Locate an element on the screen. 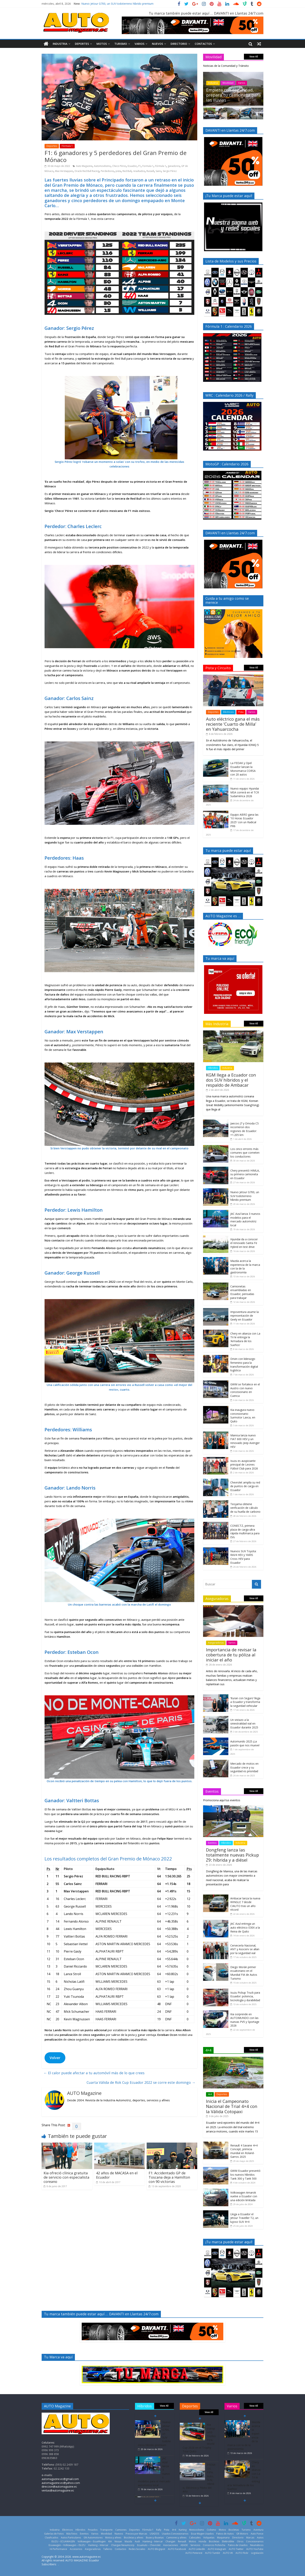 Image resolution: width=305 pixels, height=2576 pixels. Eléctricos is located at coordinates (228, 712).